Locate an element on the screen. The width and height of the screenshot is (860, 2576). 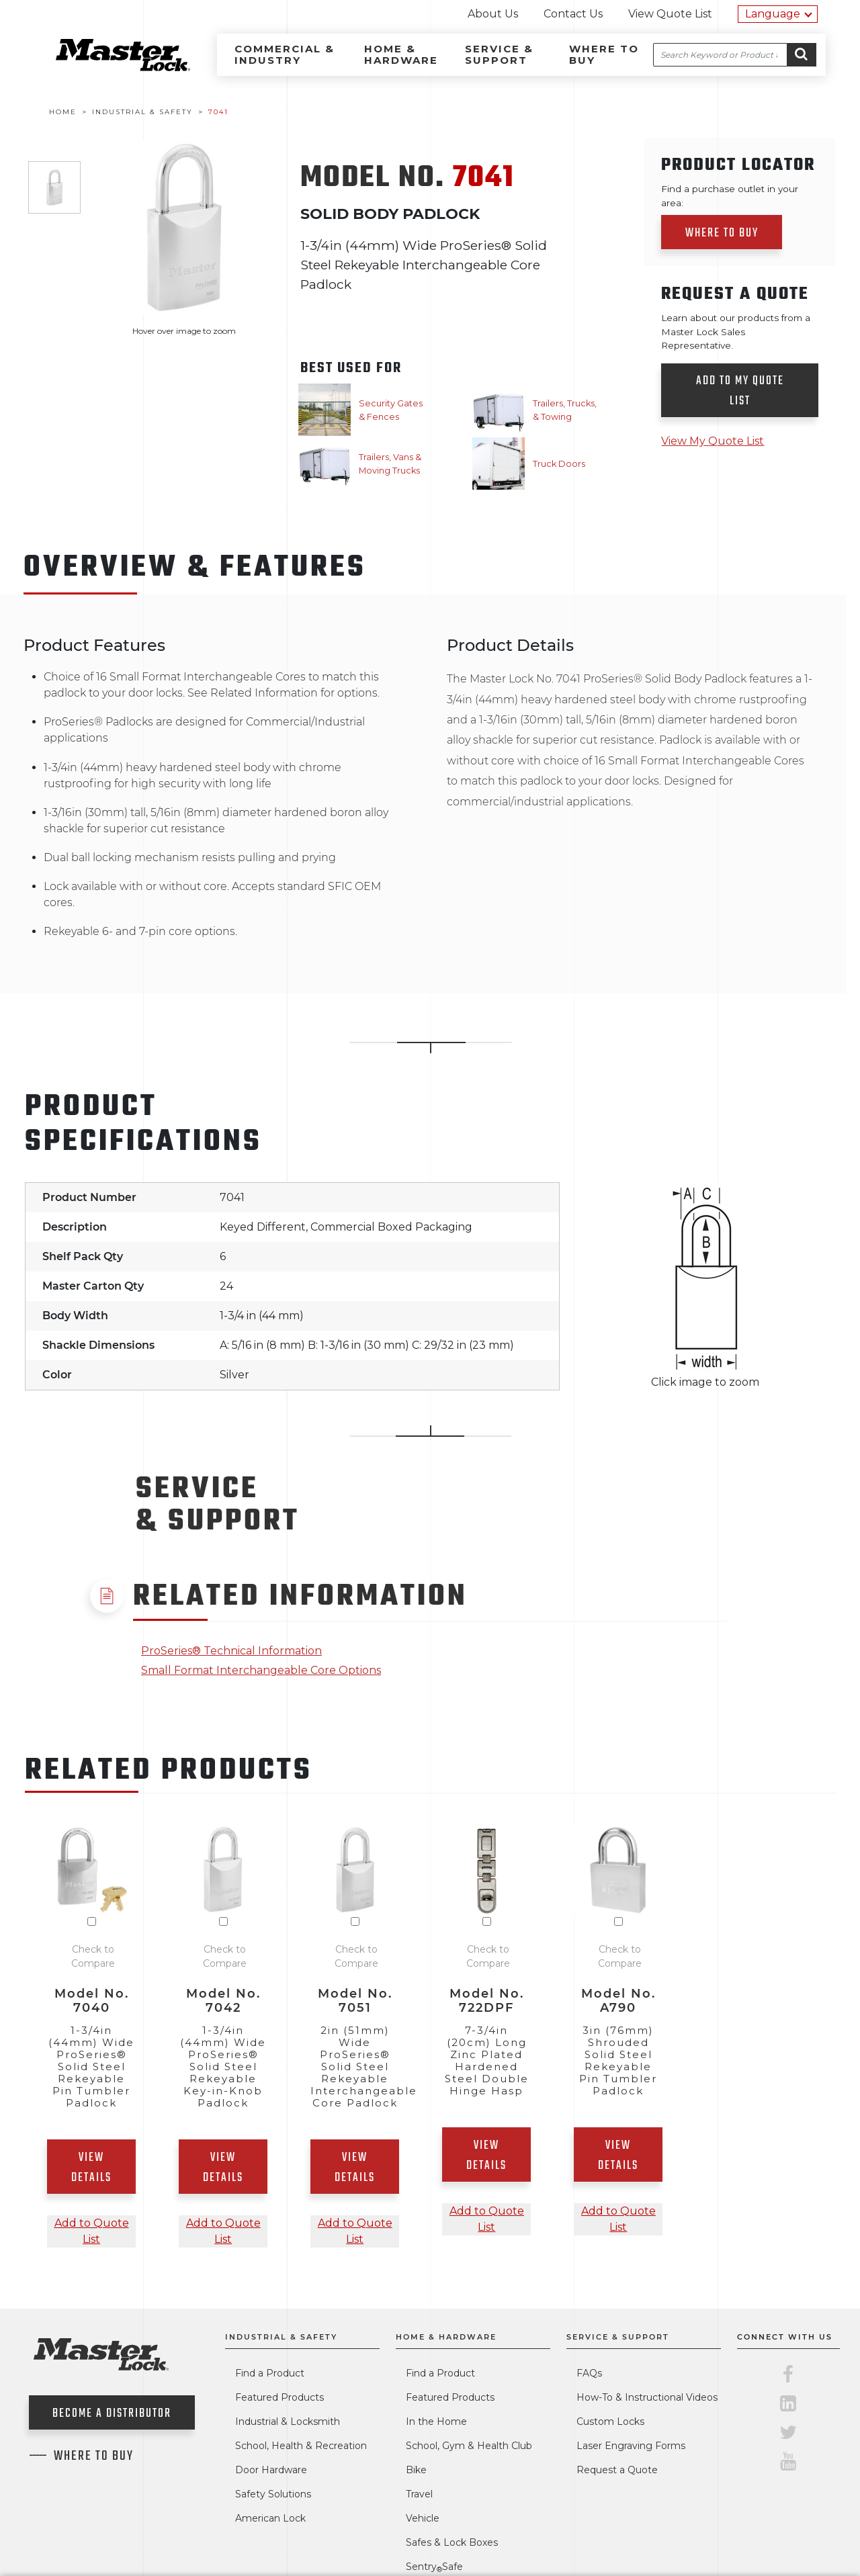
Language is located at coordinates (772, 13).